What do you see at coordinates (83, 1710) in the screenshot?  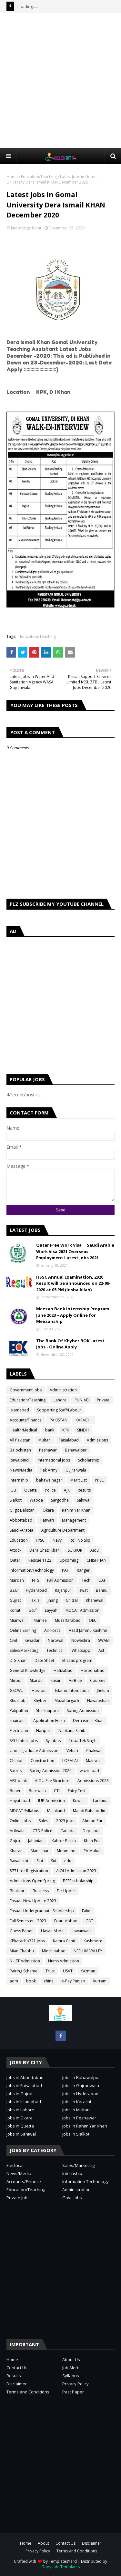 I see `Spring Admission` at bounding box center [83, 1710].